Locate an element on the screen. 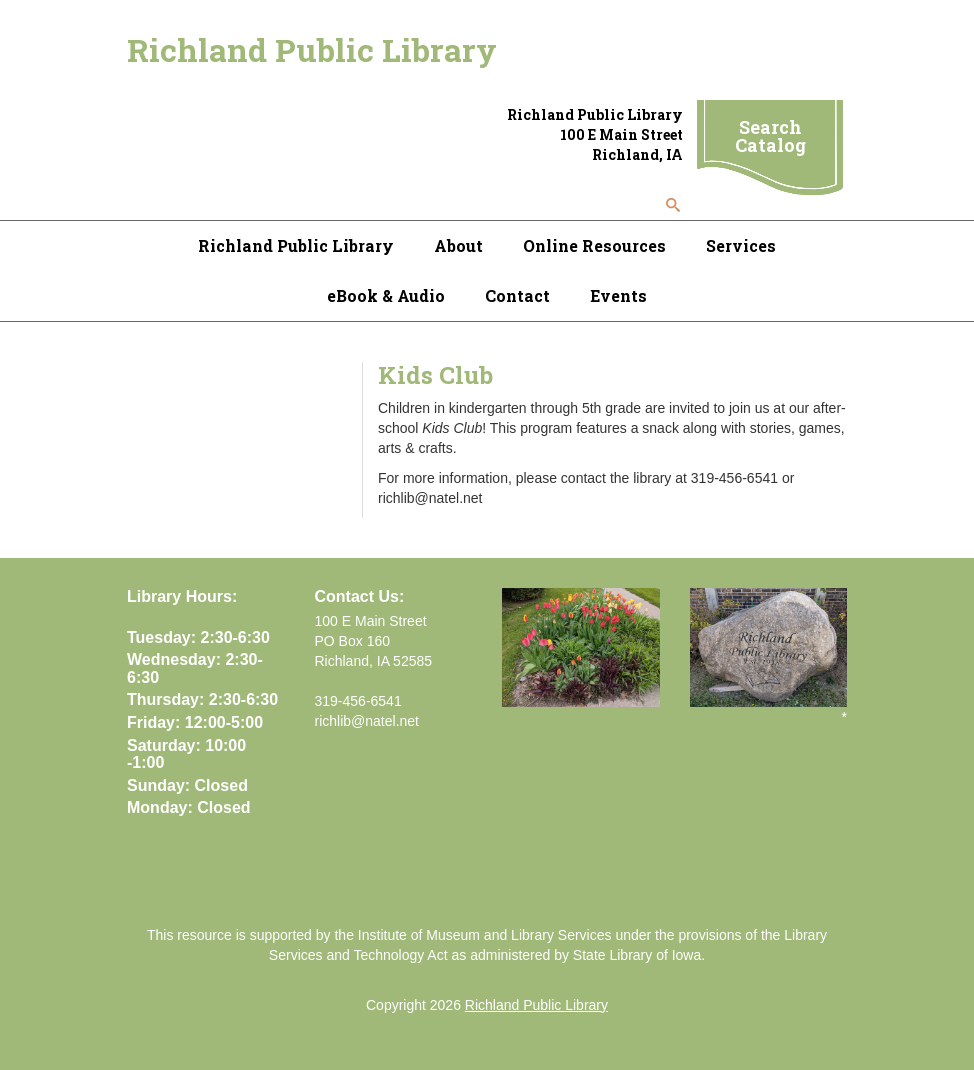 The image size is (974, 1070). About is located at coordinates (458, 245).